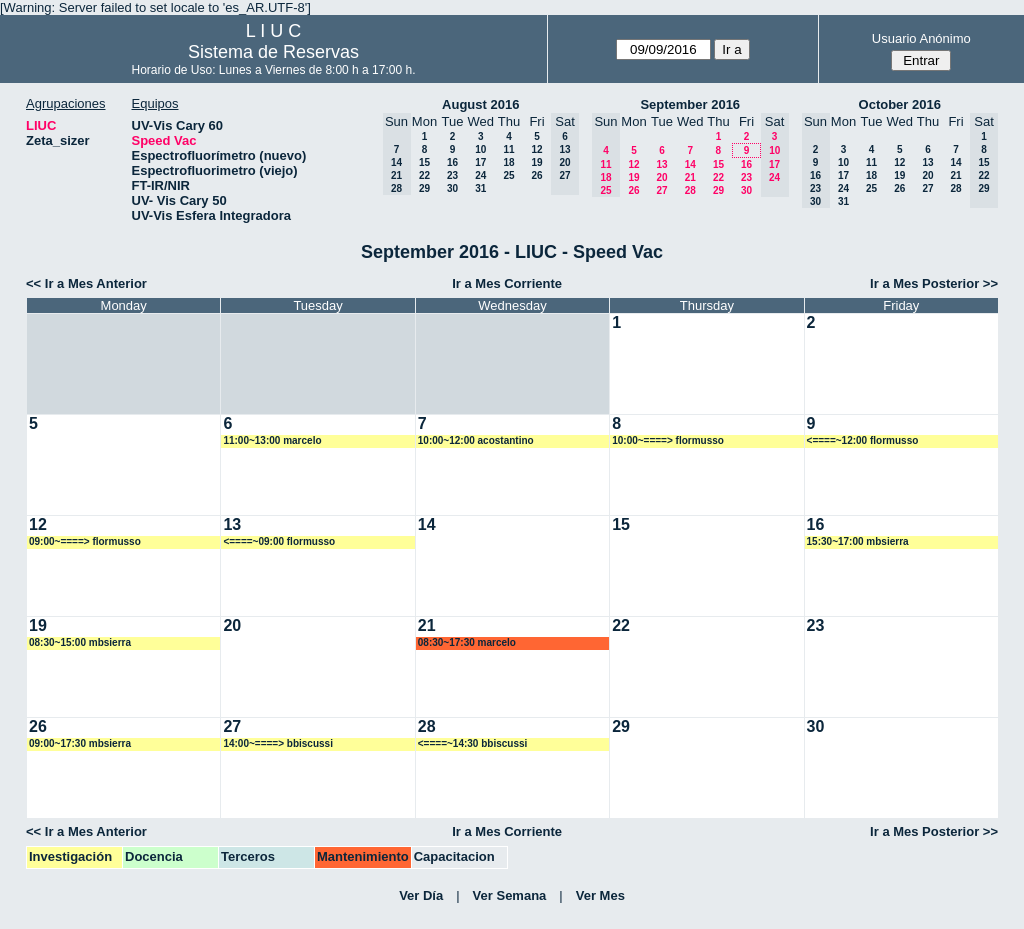  Describe the element at coordinates (661, 177) in the screenshot. I see `20` at that location.